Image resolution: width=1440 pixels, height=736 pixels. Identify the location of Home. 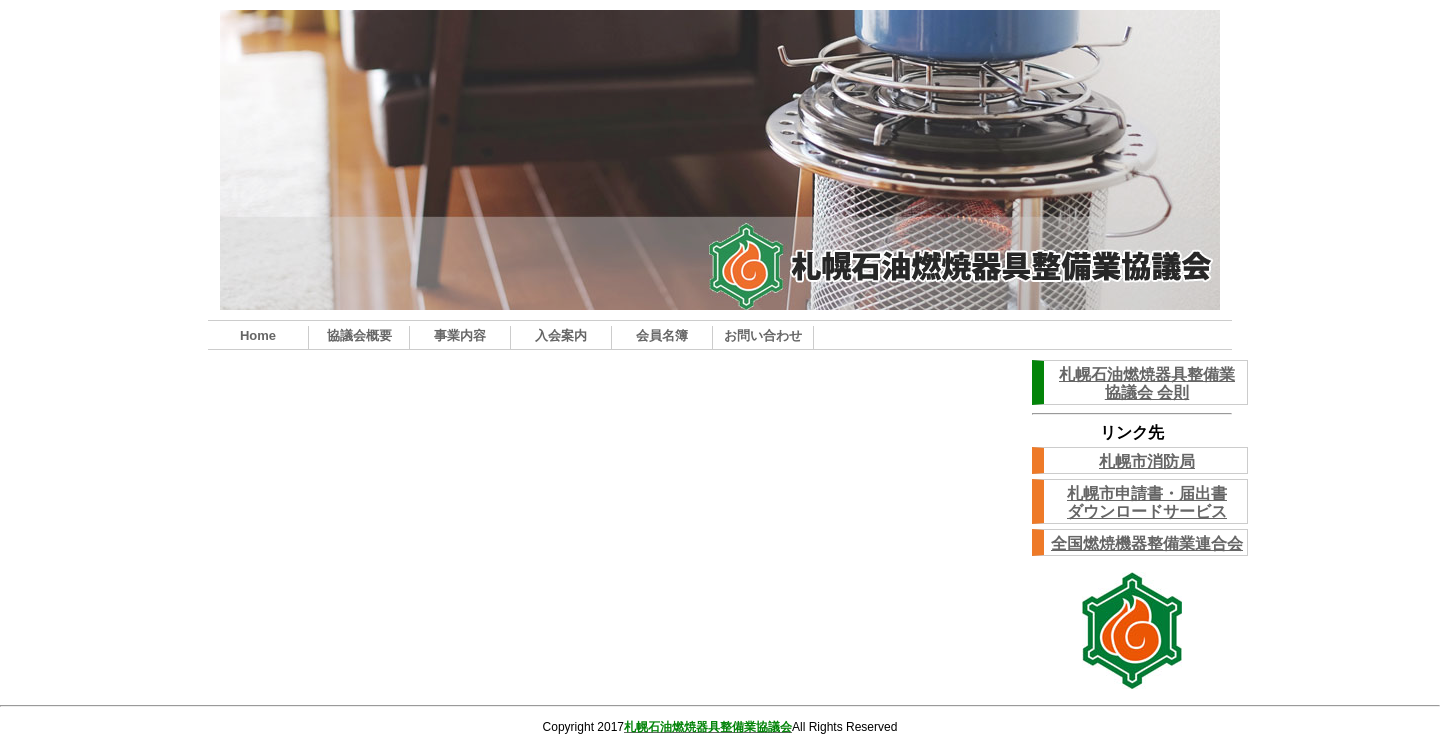
(258, 335).